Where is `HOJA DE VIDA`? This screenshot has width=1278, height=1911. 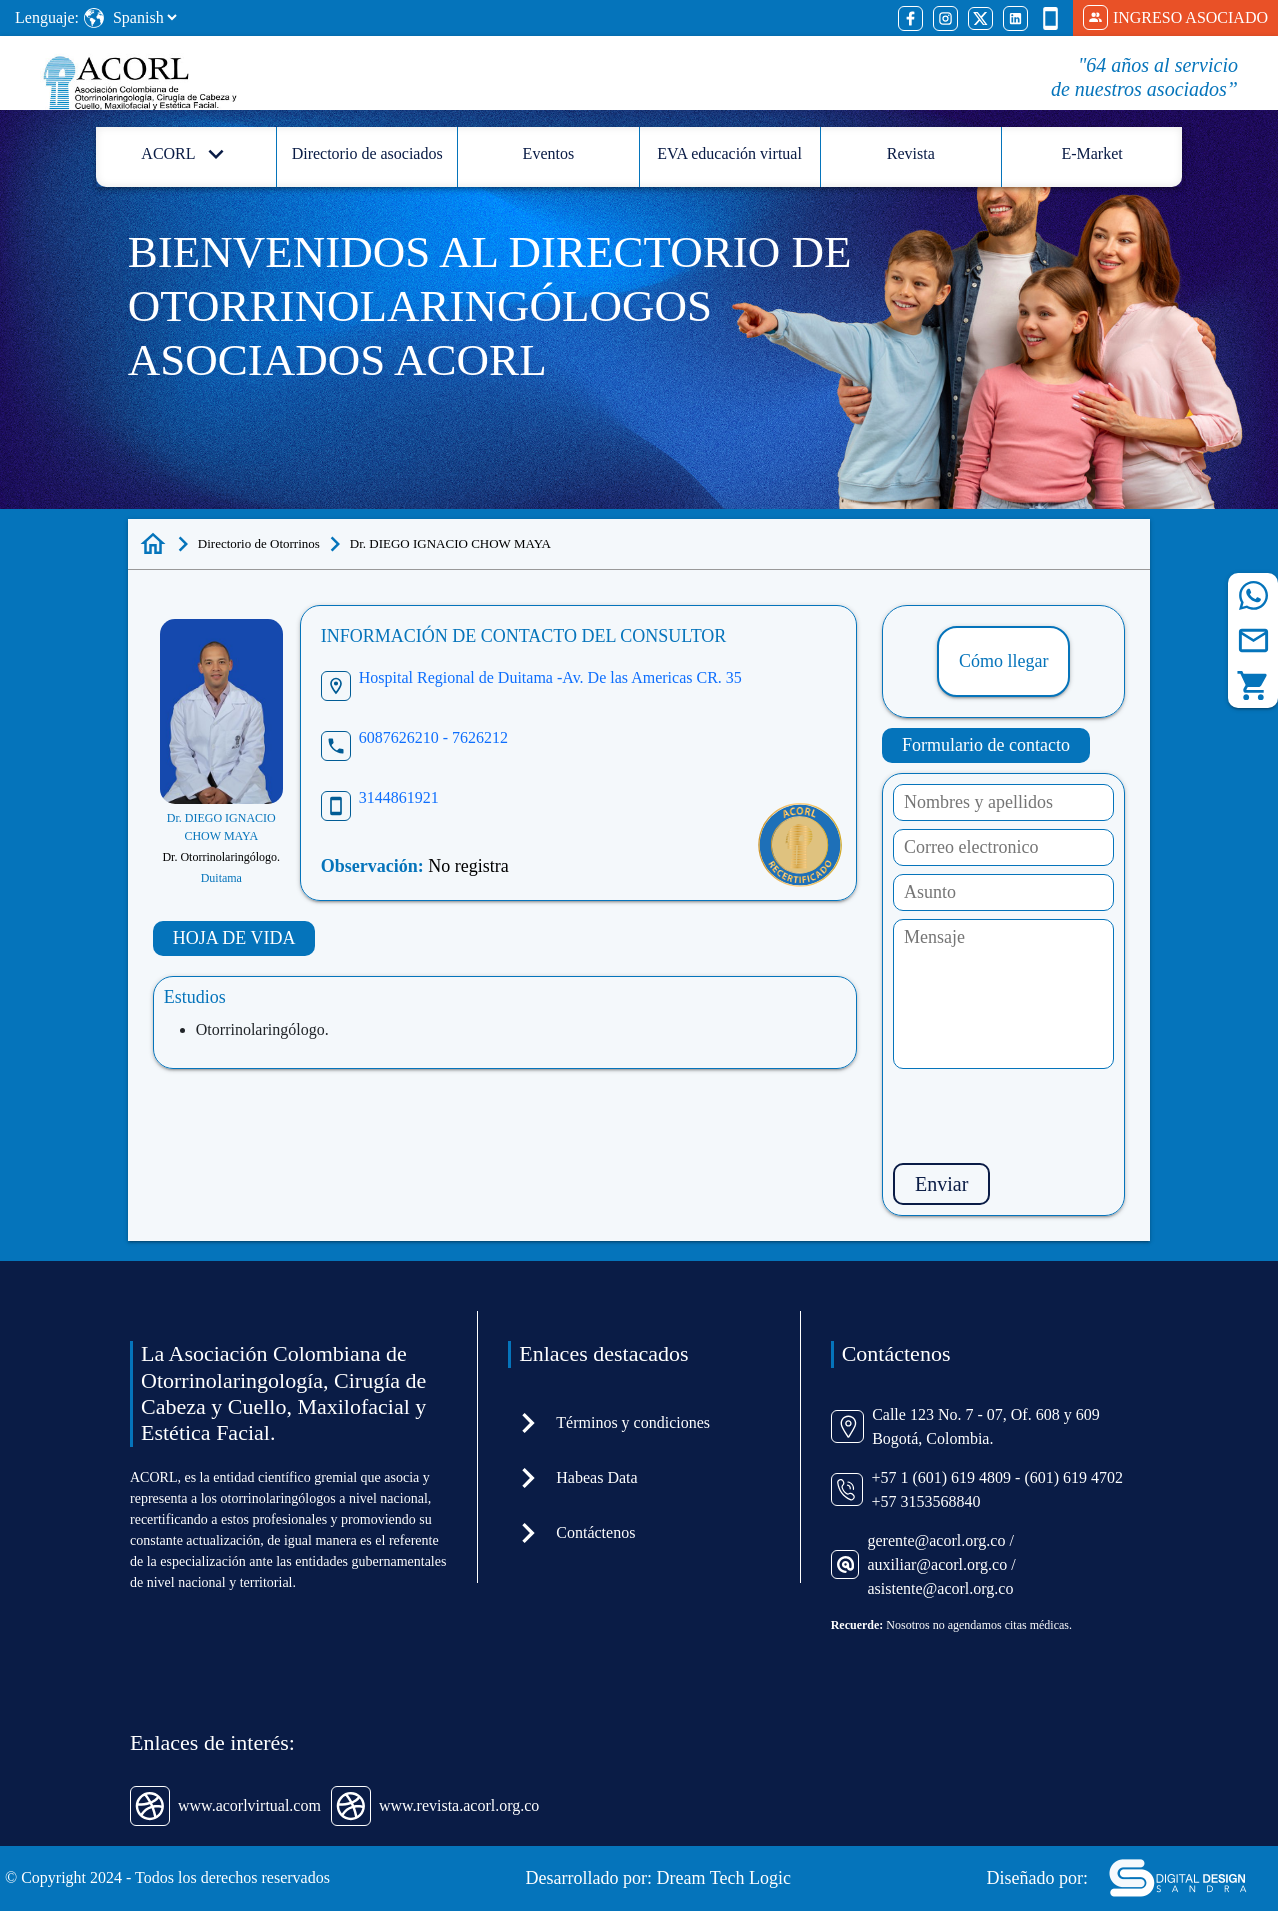 HOJA DE VIDA is located at coordinates (234, 938).